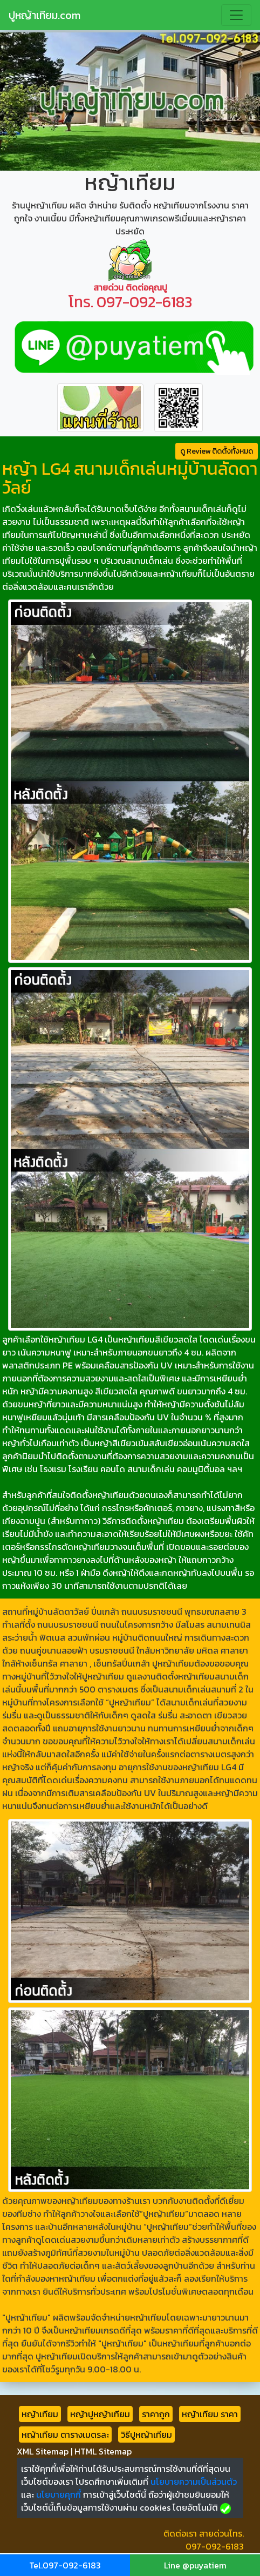  What do you see at coordinates (65, 2565) in the screenshot?
I see `Tel.097-092-6183` at bounding box center [65, 2565].